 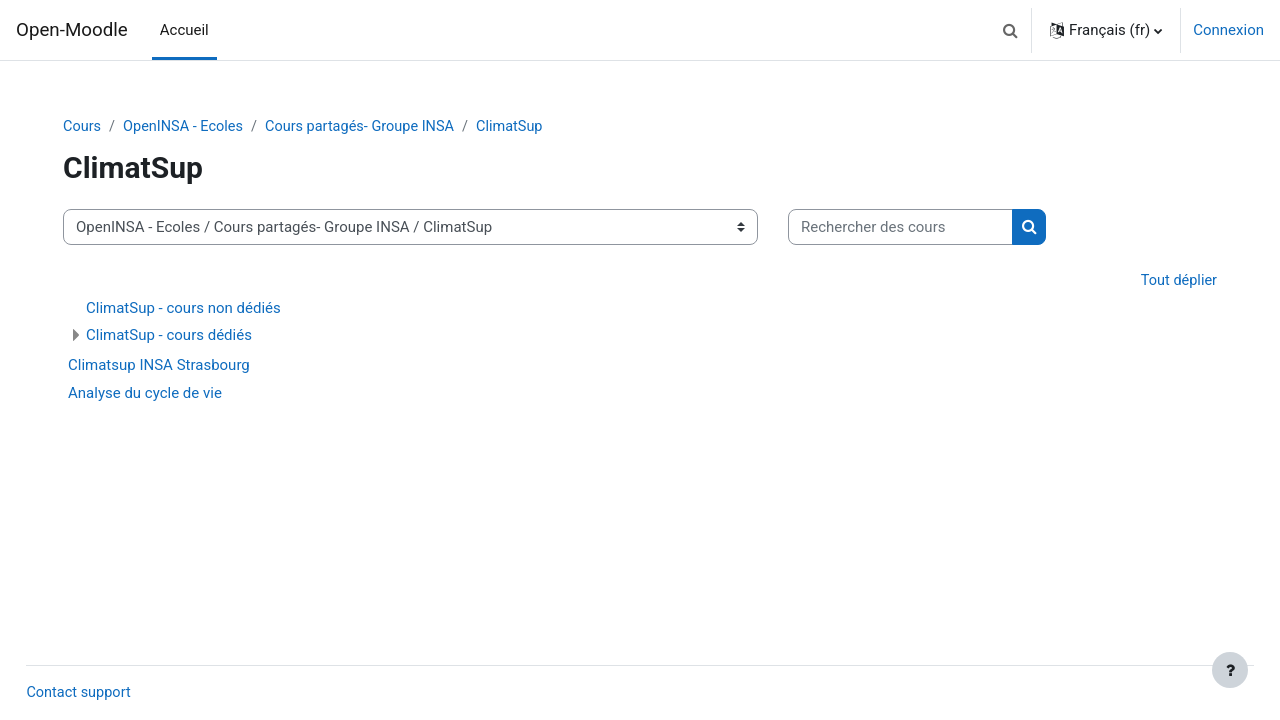 I want to click on Open-Moodle, so click(x=72, y=30).